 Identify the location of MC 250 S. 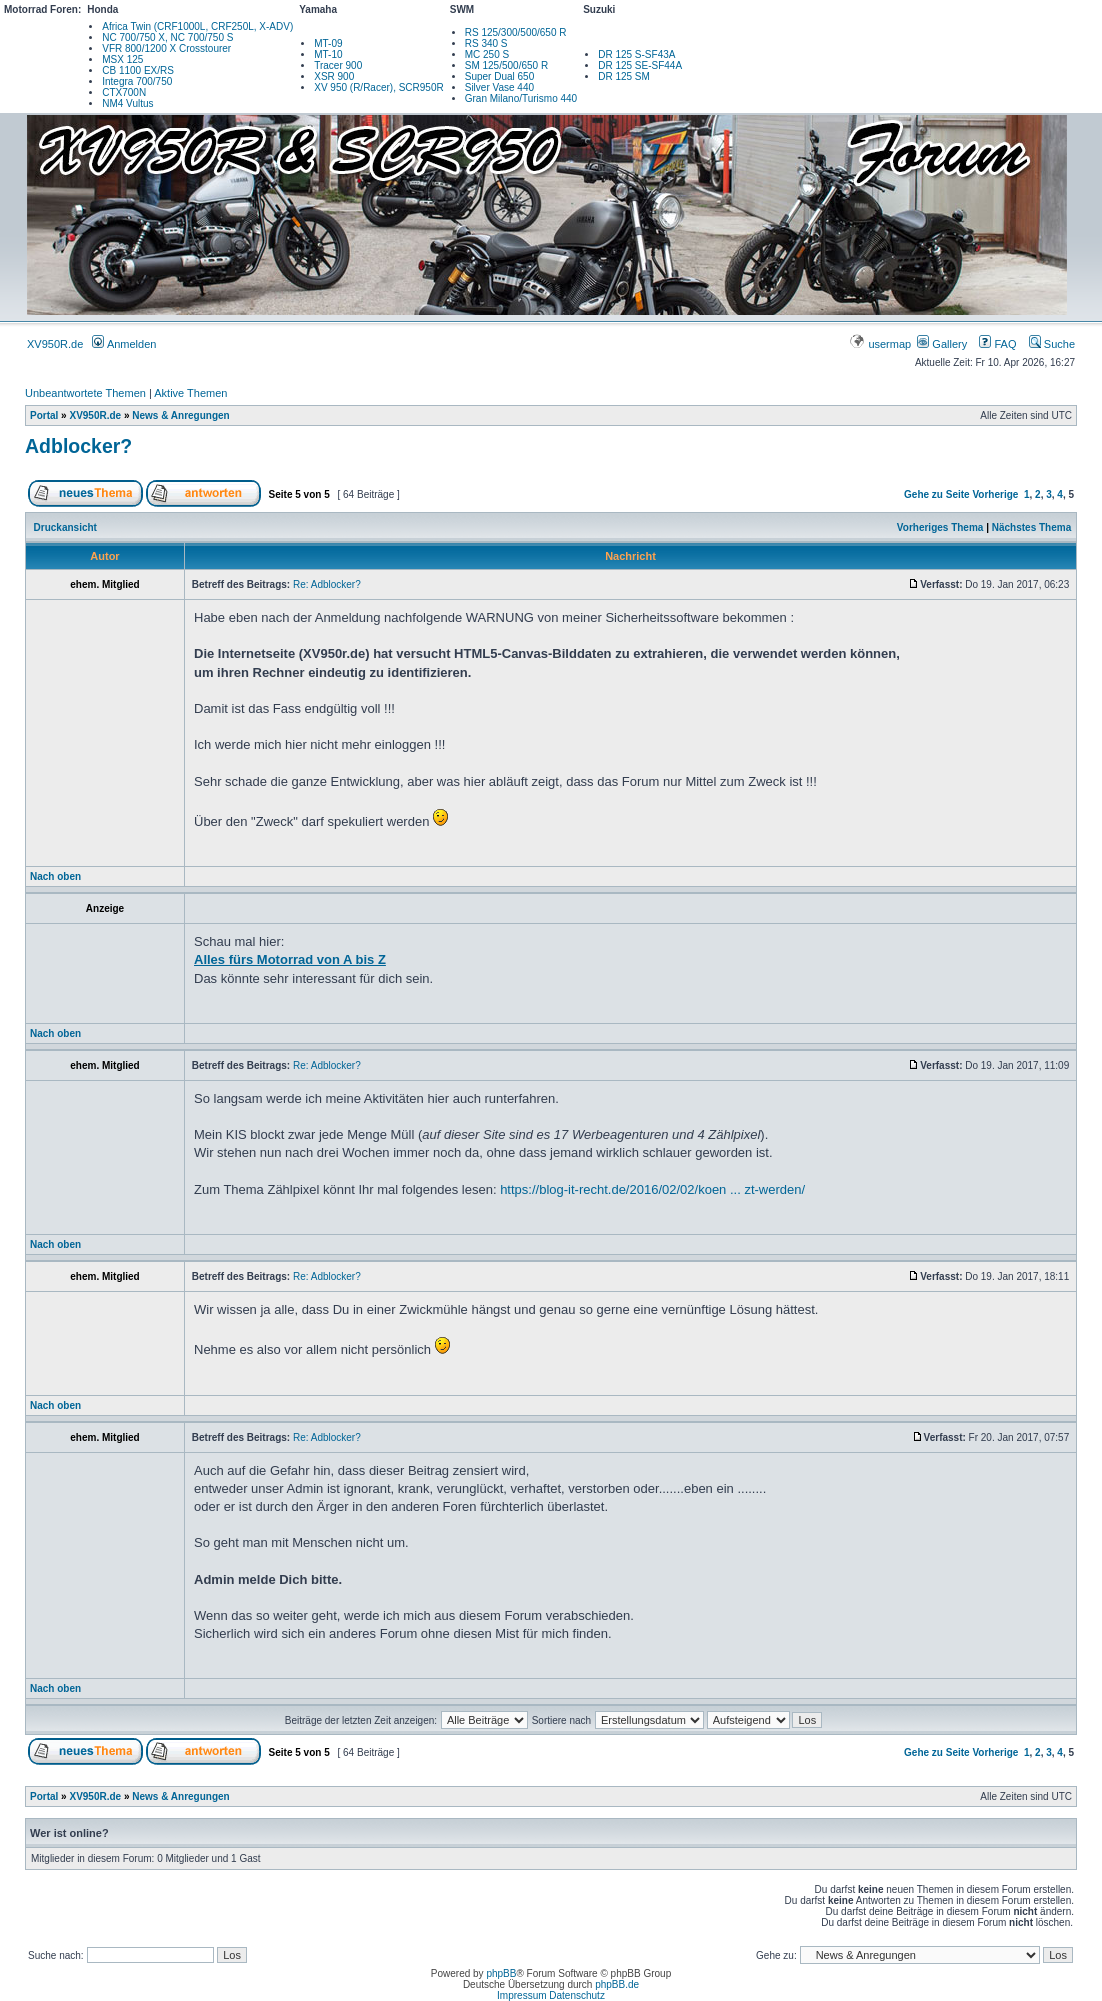
(487, 54).